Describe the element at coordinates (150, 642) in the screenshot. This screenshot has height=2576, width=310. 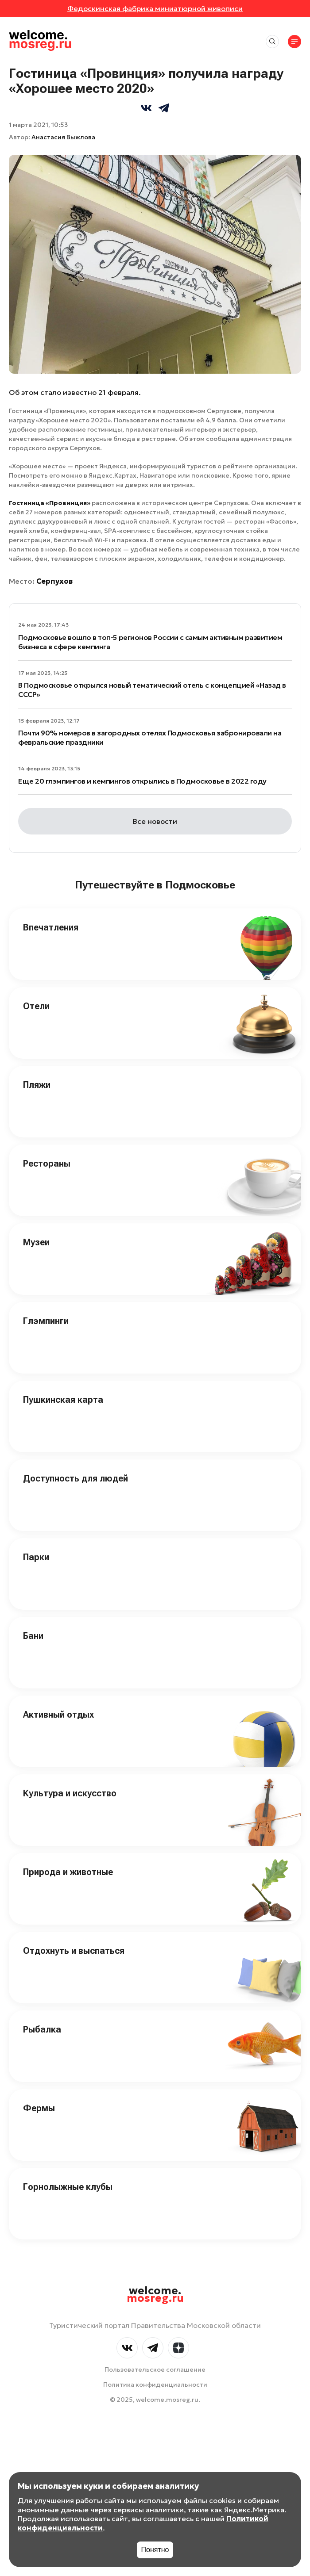
I see `Подмосковье вошло в топ-5 регионов России с самым активным развитием бизнеса в сфере кемпинга` at that location.